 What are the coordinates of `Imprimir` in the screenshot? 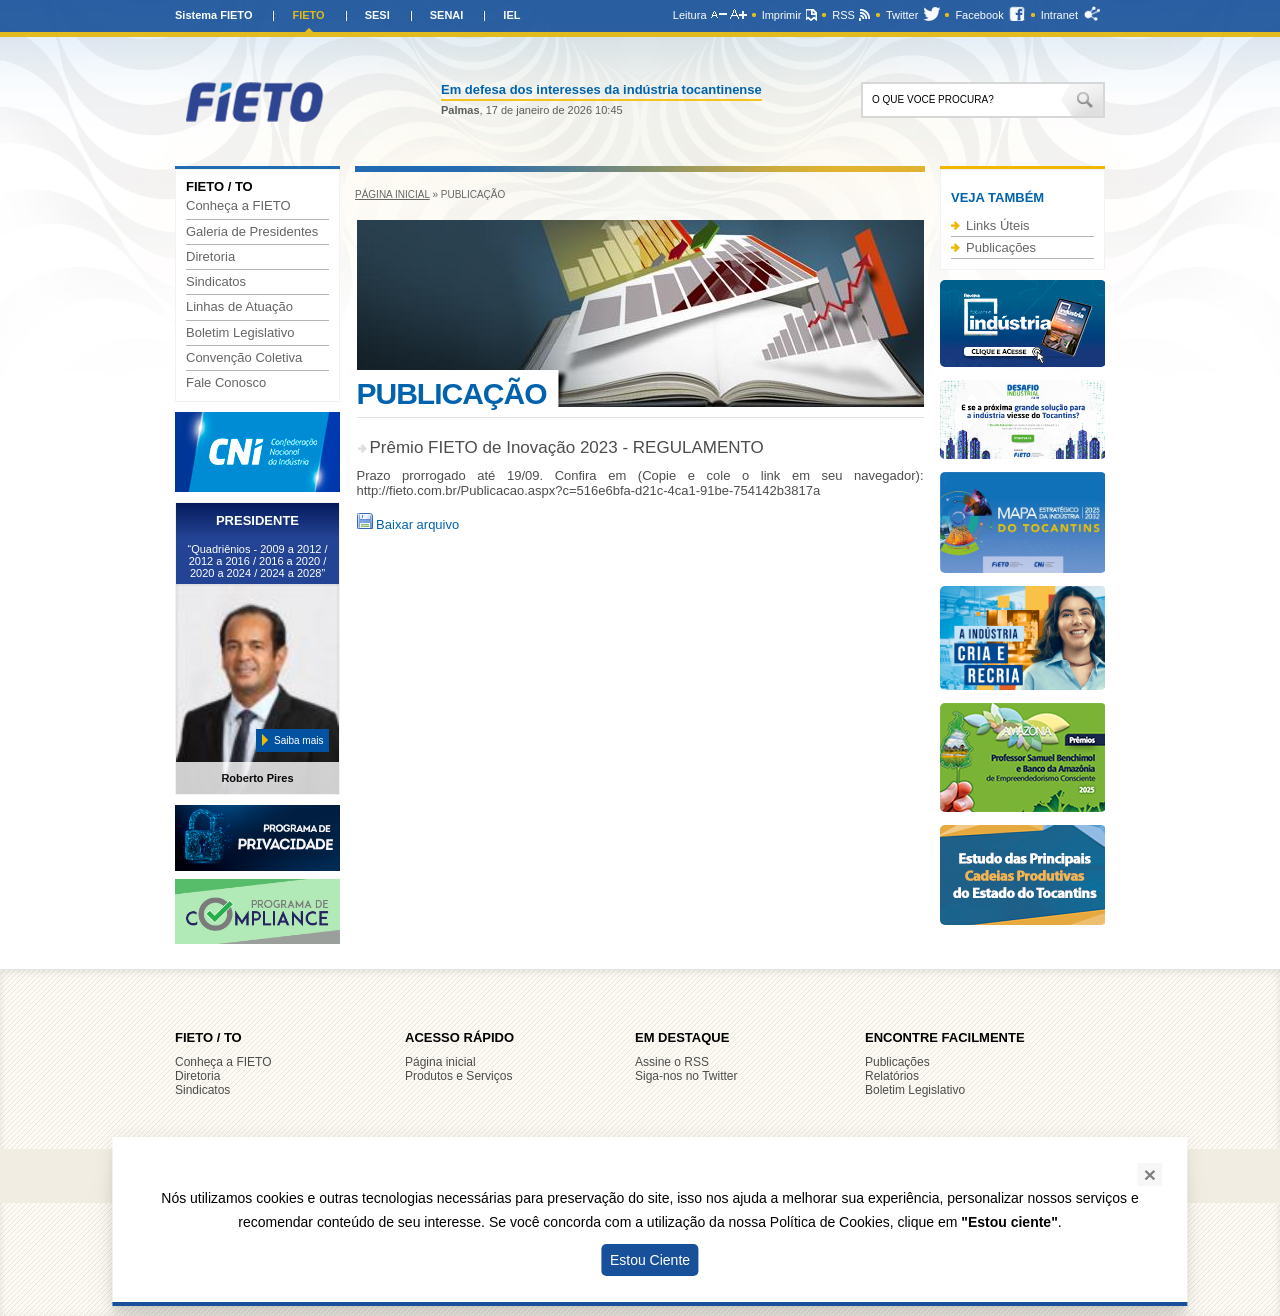 It's located at (782, 15).